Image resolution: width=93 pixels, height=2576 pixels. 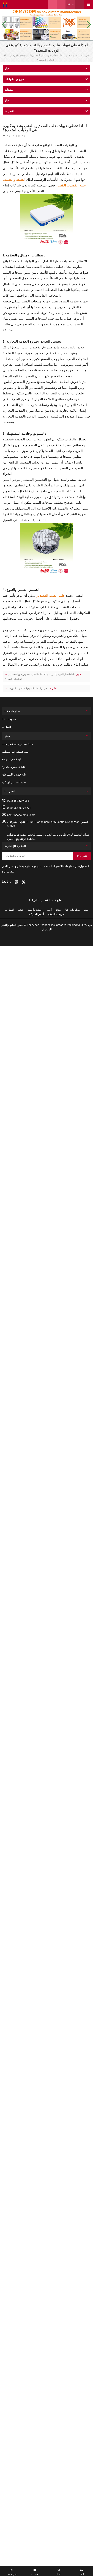 What do you see at coordinates (9, 719) in the screenshot?
I see `معلومات عنا` at bounding box center [9, 719].